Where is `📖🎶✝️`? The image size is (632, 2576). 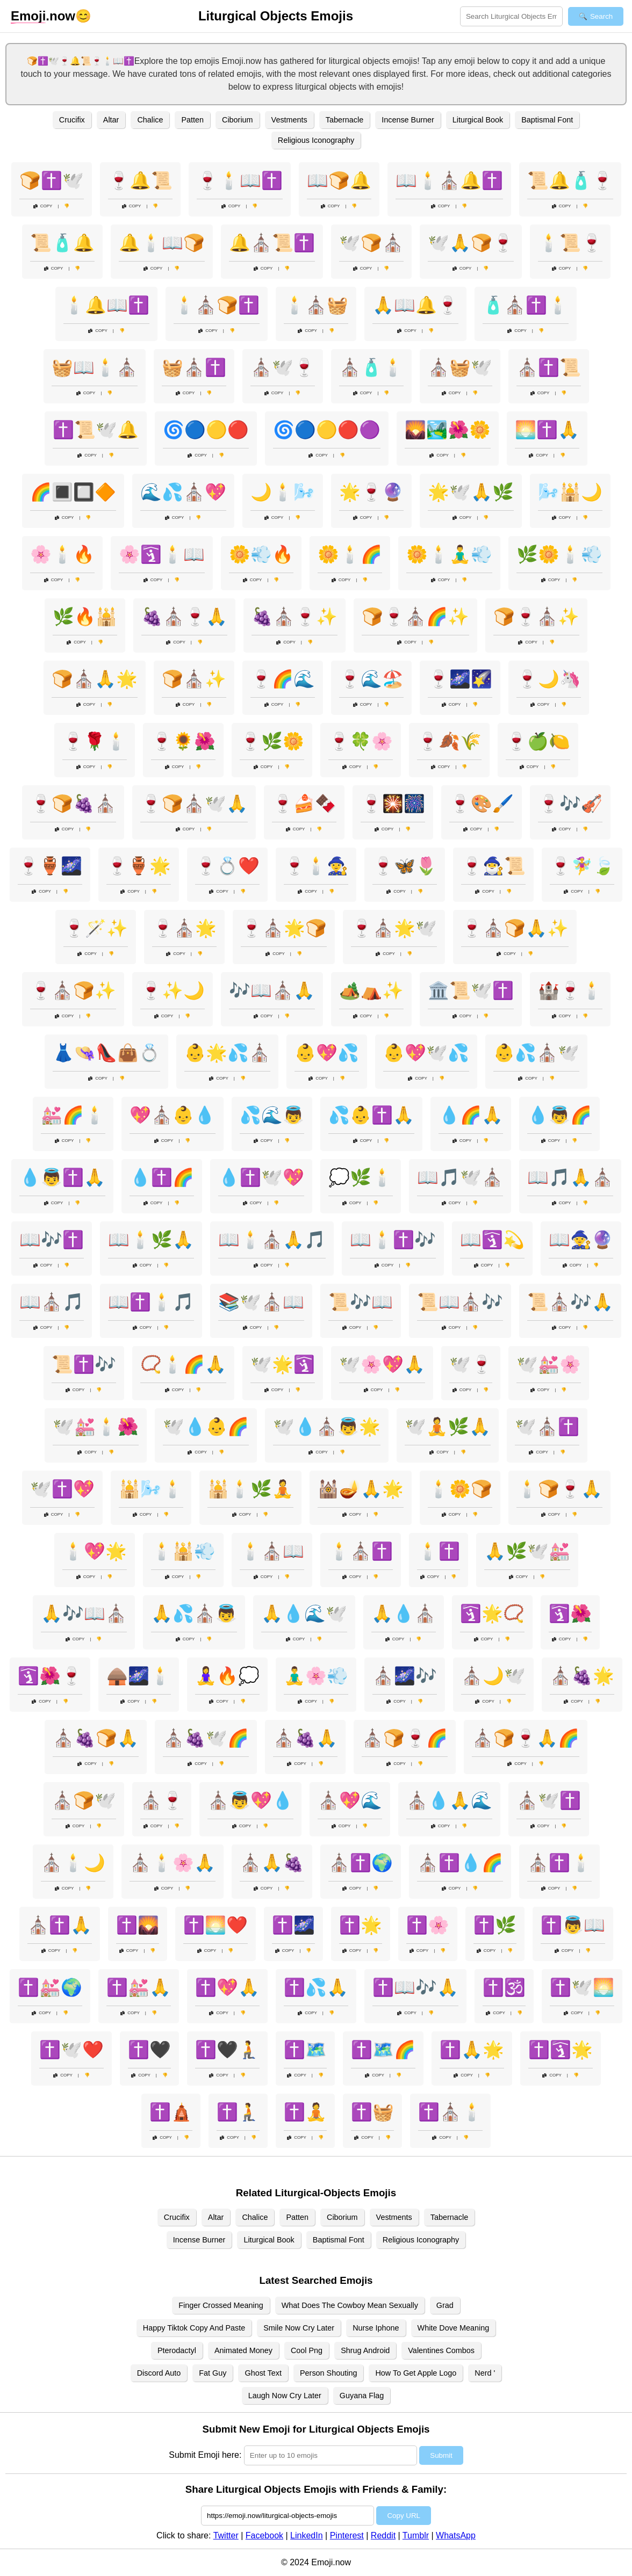
📖🎶✝️ is located at coordinates (51, 1239).